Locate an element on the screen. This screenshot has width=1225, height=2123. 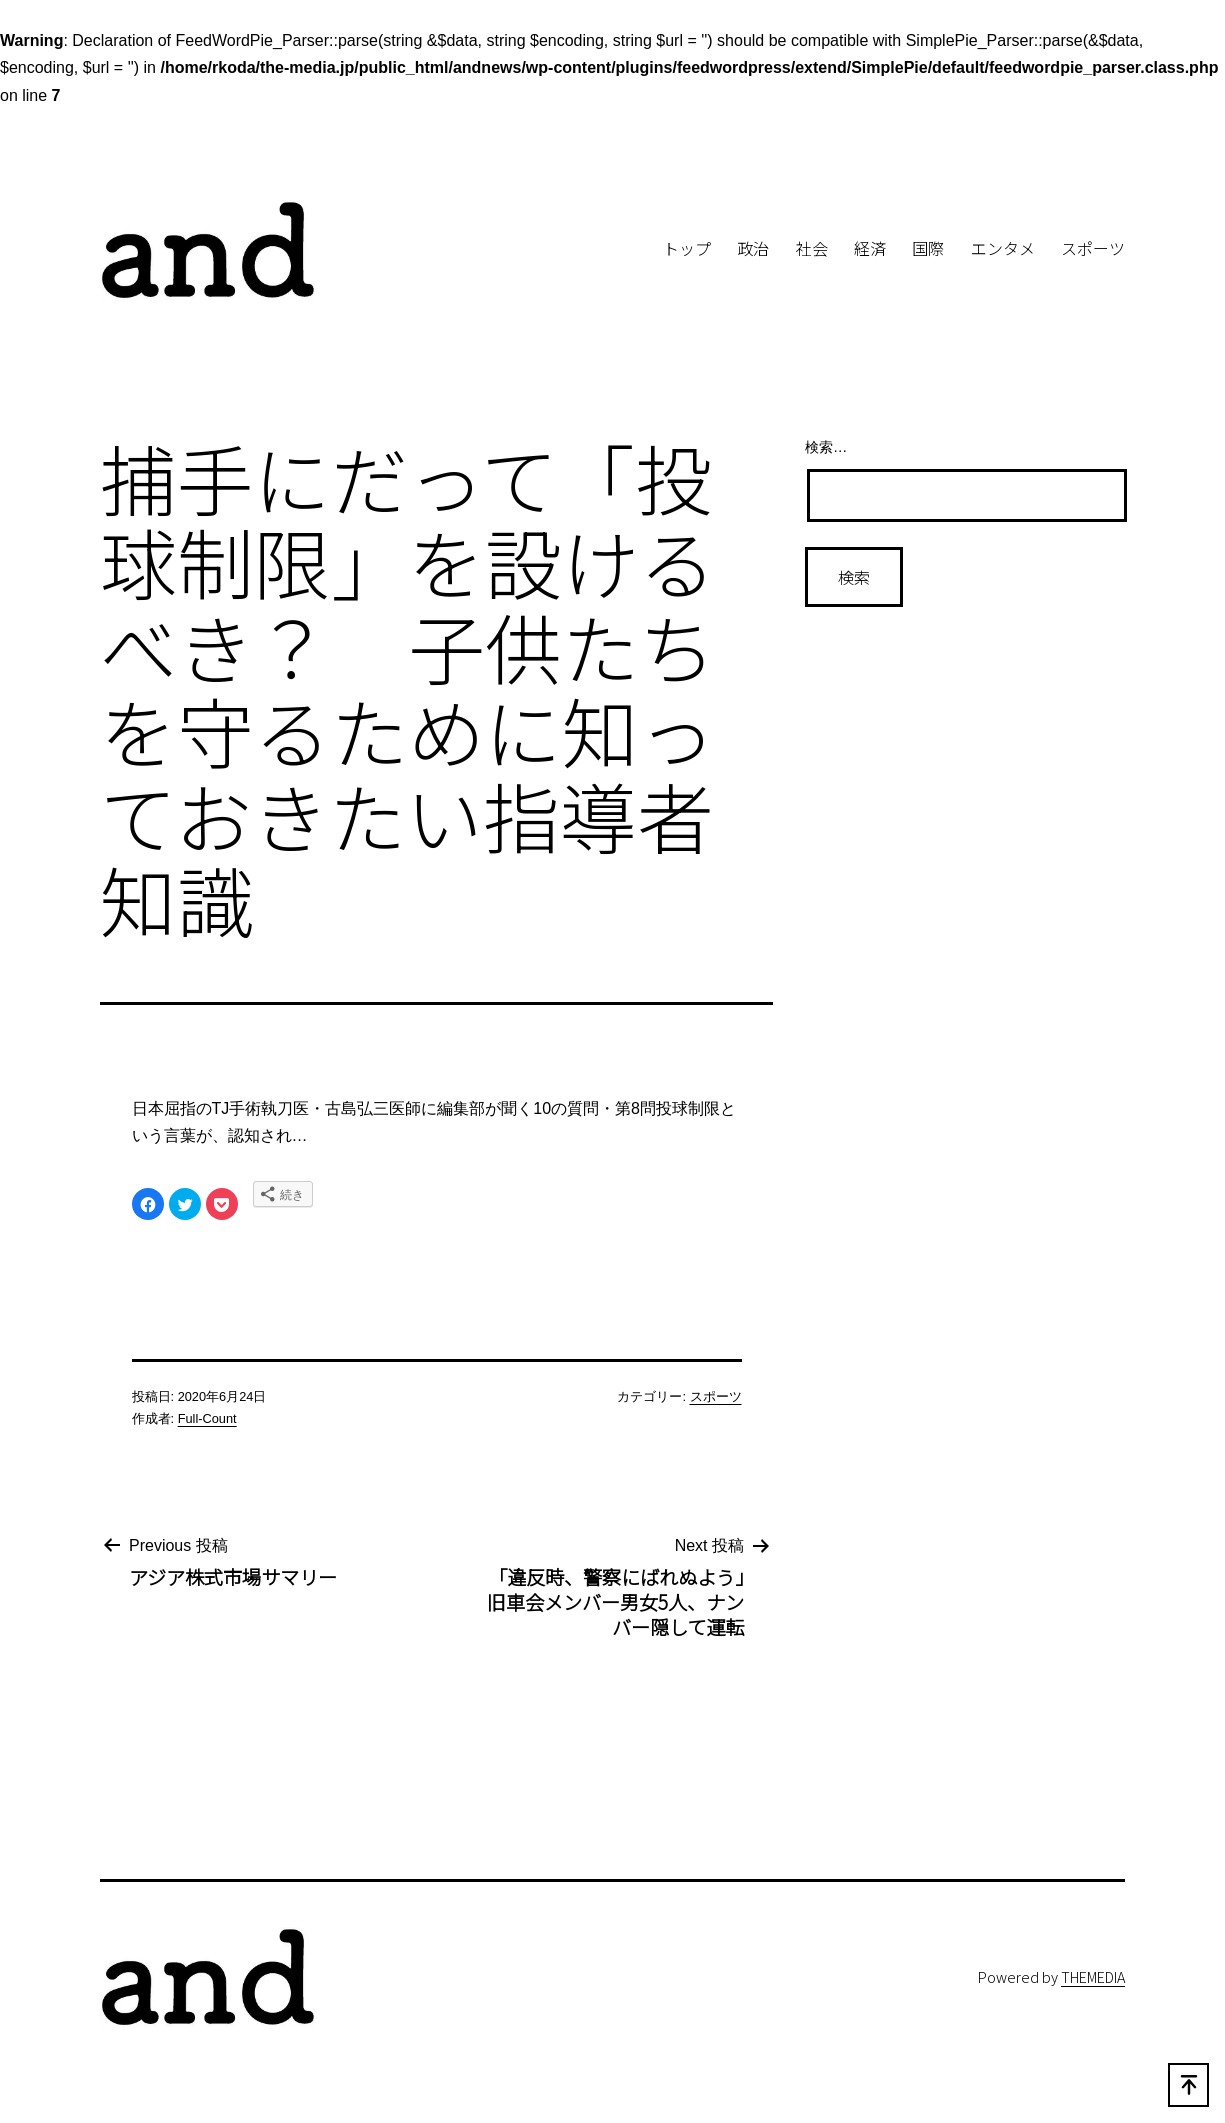
経済 is located at coordinates (870, 248).